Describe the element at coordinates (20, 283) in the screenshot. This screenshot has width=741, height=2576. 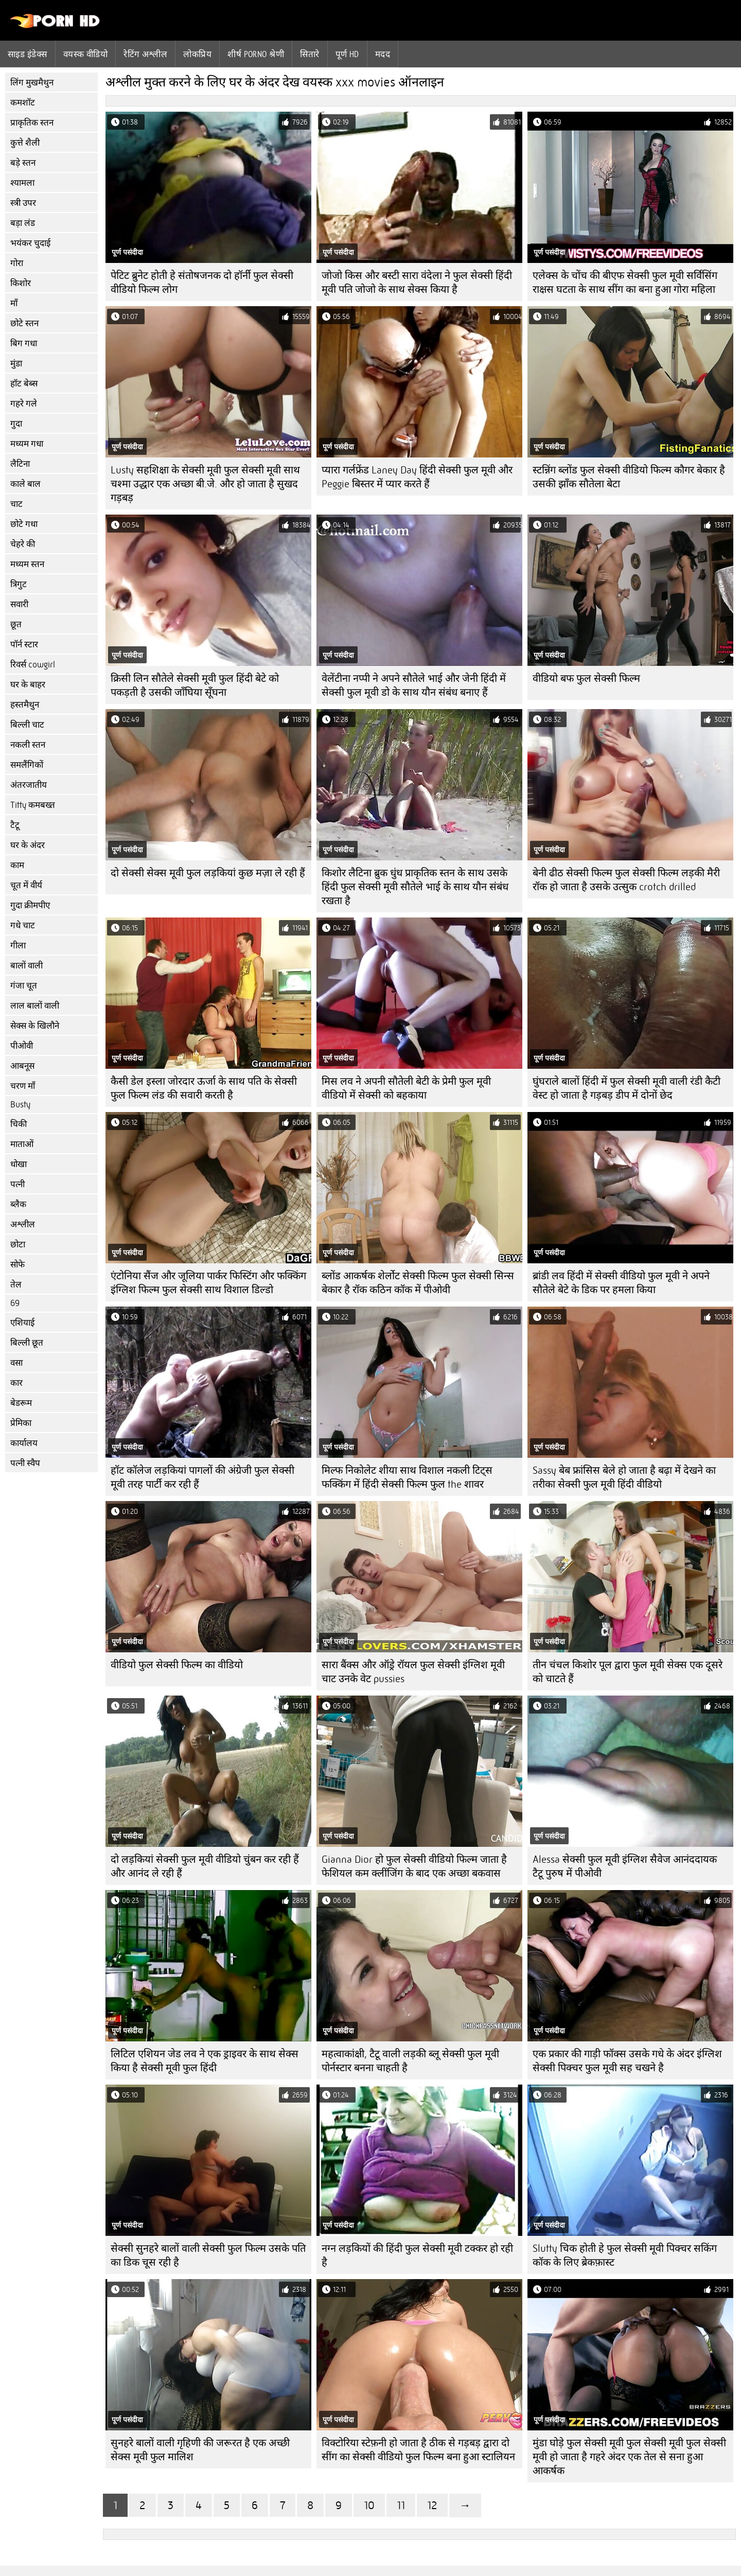
I see `किशोर` at that location.